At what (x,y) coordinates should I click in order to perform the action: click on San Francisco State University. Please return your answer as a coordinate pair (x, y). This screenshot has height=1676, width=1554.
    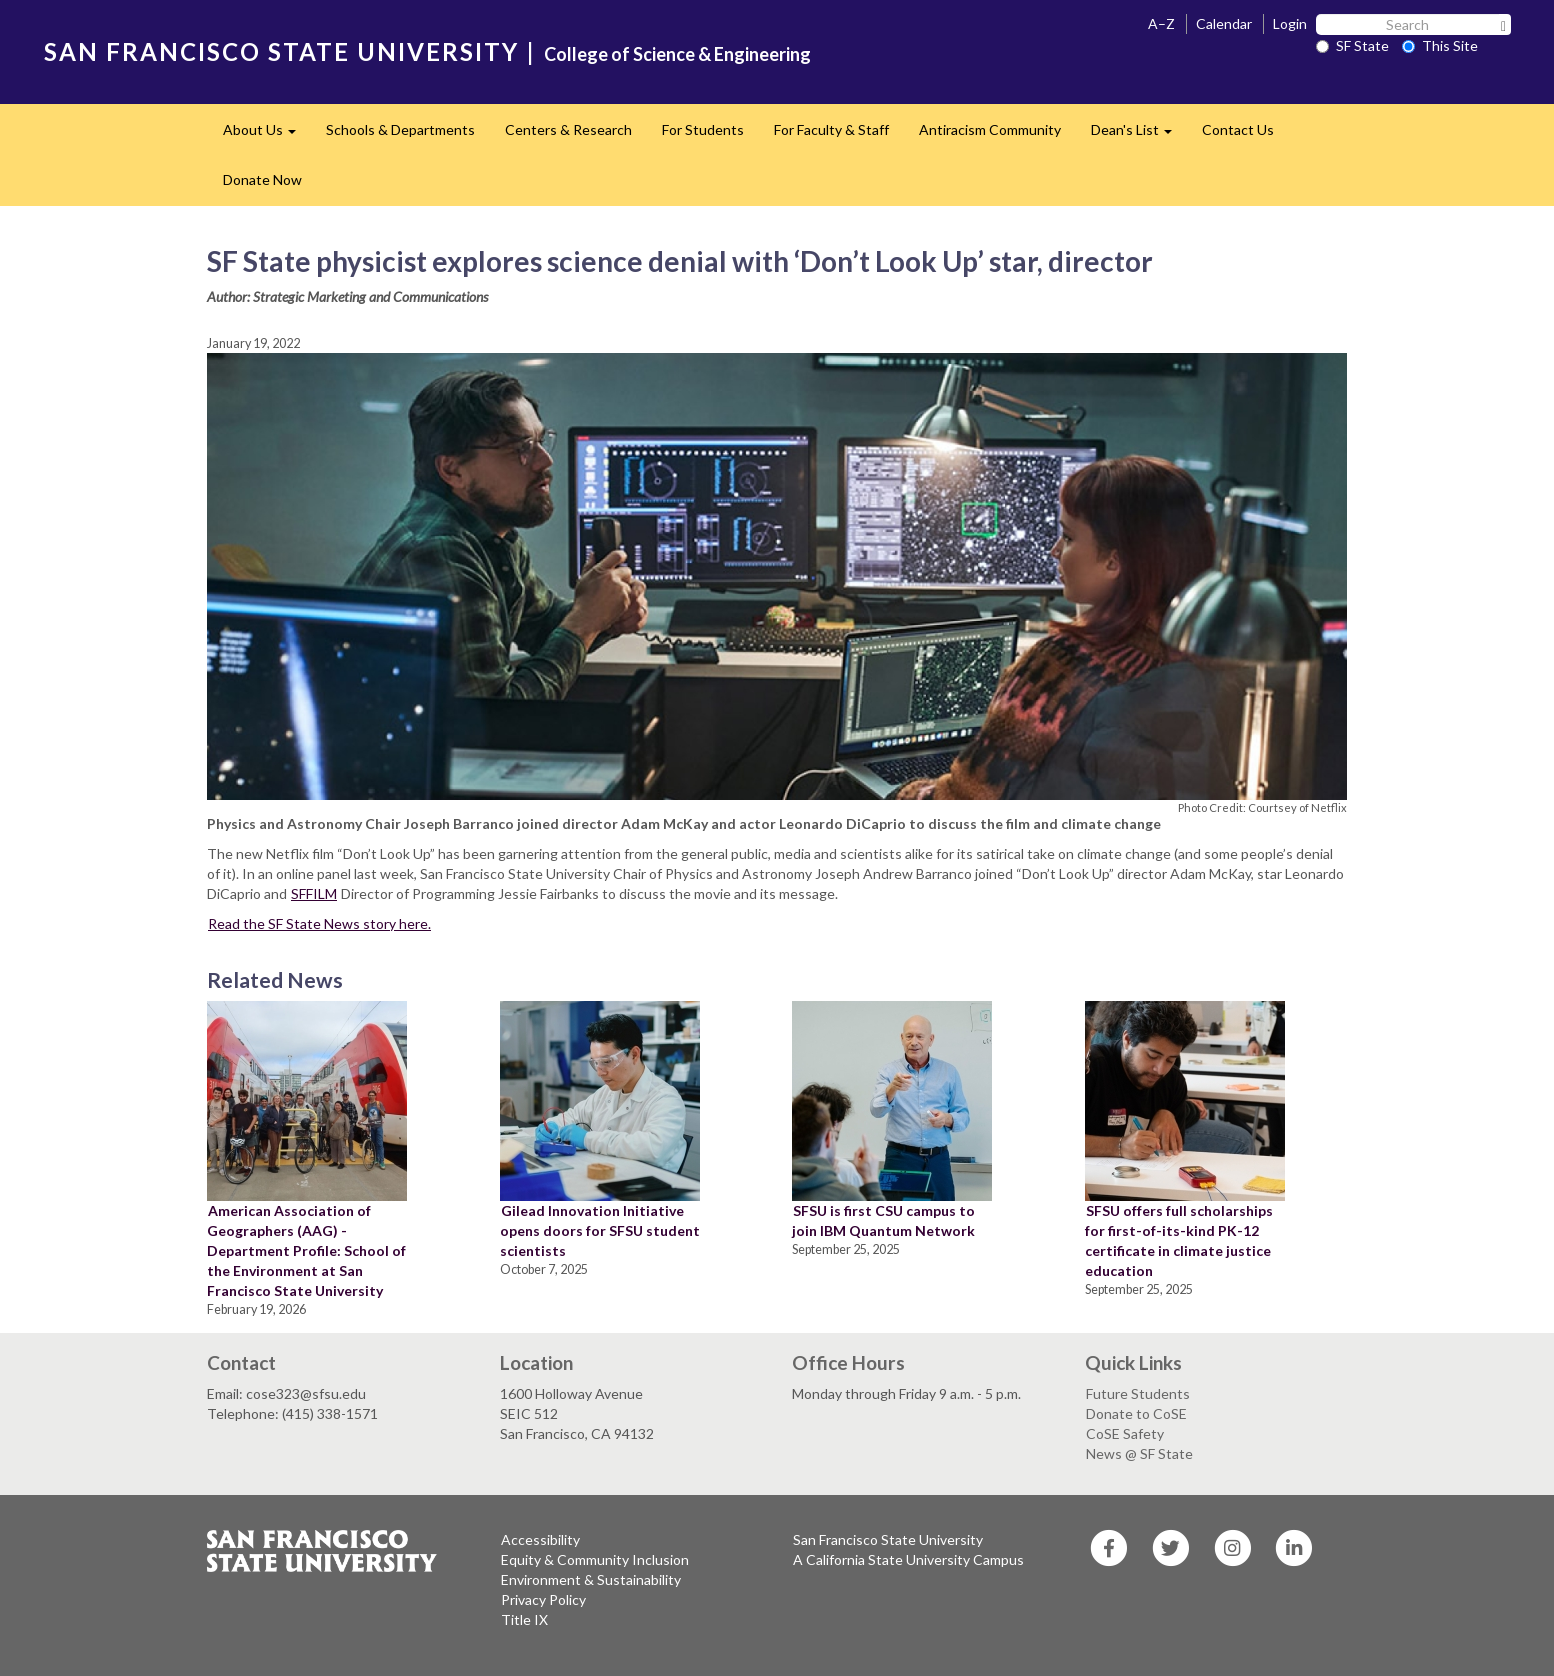
    Looking at the image, I should click on (888, 1539).